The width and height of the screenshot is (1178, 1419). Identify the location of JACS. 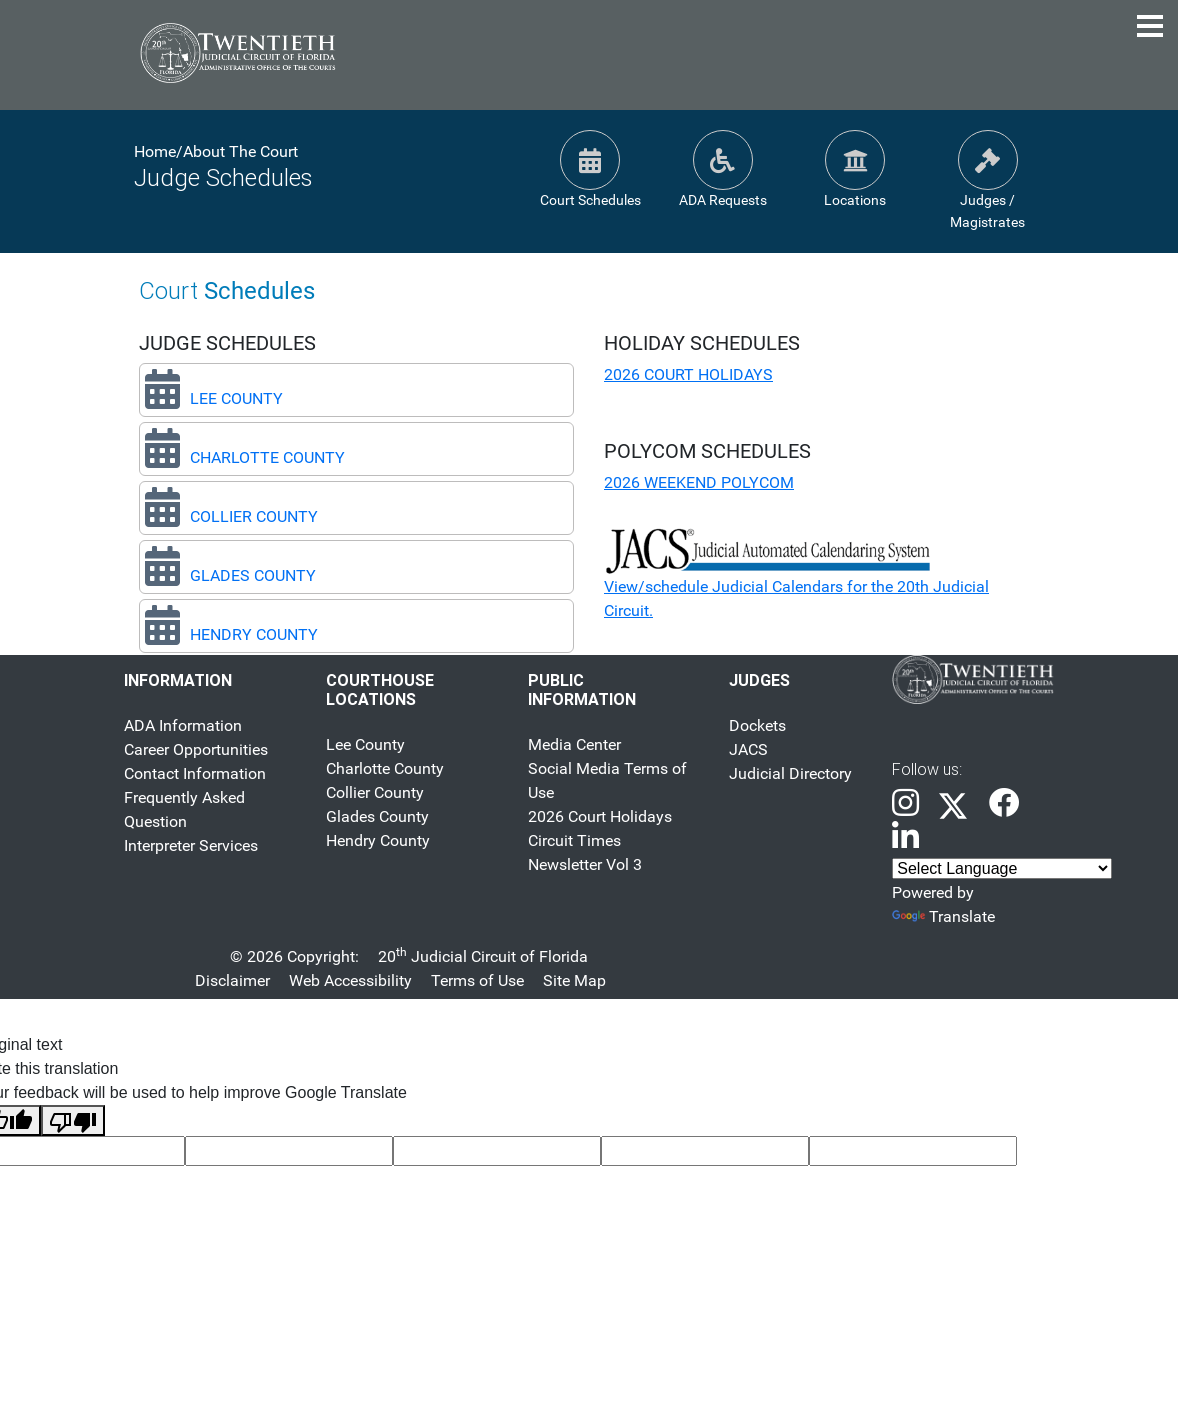
(748, 749).